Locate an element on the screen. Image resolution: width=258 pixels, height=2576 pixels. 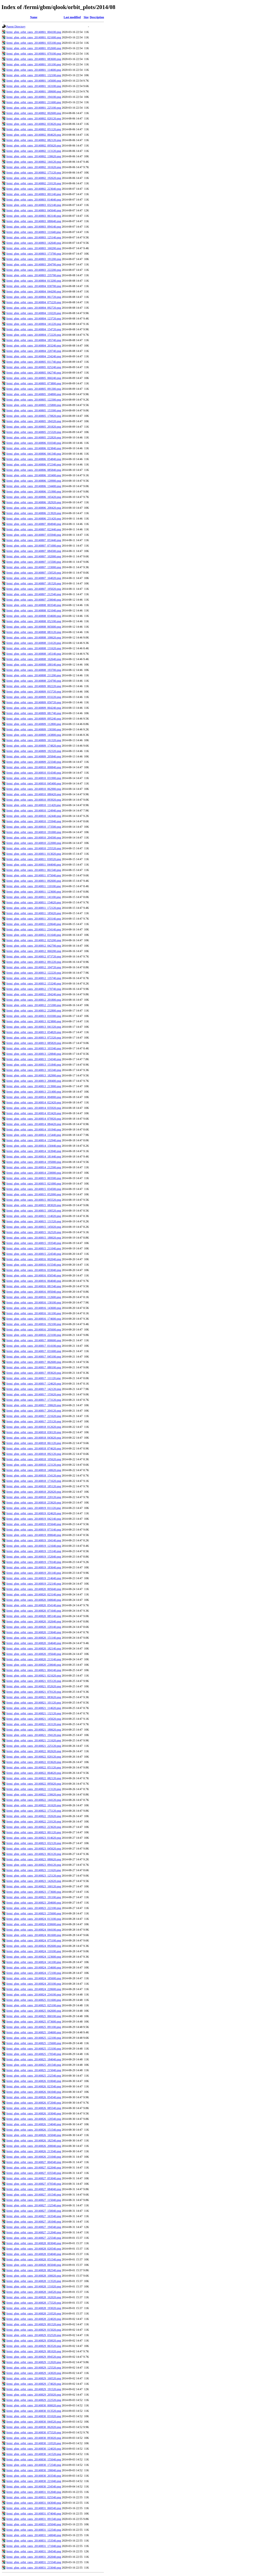
fermi_gbm_orbit_rates_20140803_014640.png is located at coordinates (33, 199).